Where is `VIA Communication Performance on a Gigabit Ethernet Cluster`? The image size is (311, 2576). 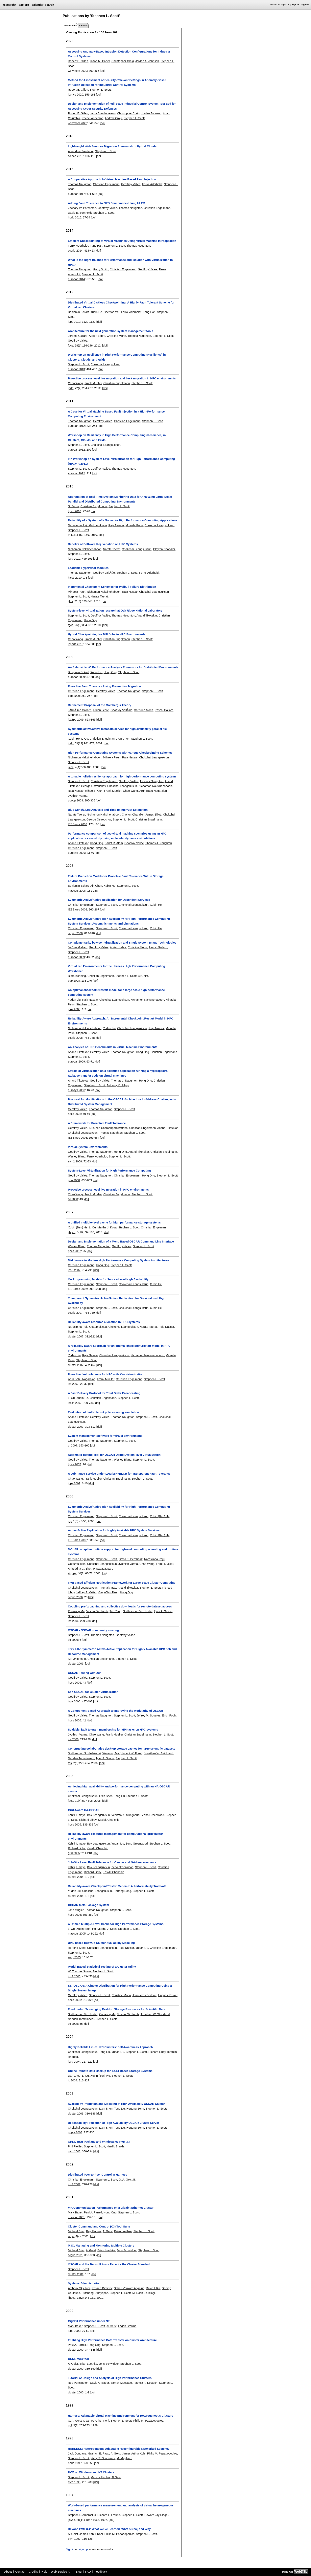
VIA Communication Performance on a Gigabit Ethernet Cluster is located at coordinates (110, 2207).